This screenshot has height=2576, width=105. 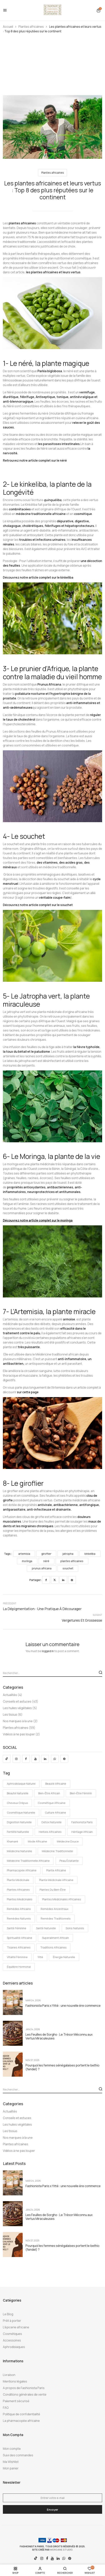 I want to click on pharmacopée africaine [pharmacopée africaine (78 éléments)], so click(x=21, y=1870).